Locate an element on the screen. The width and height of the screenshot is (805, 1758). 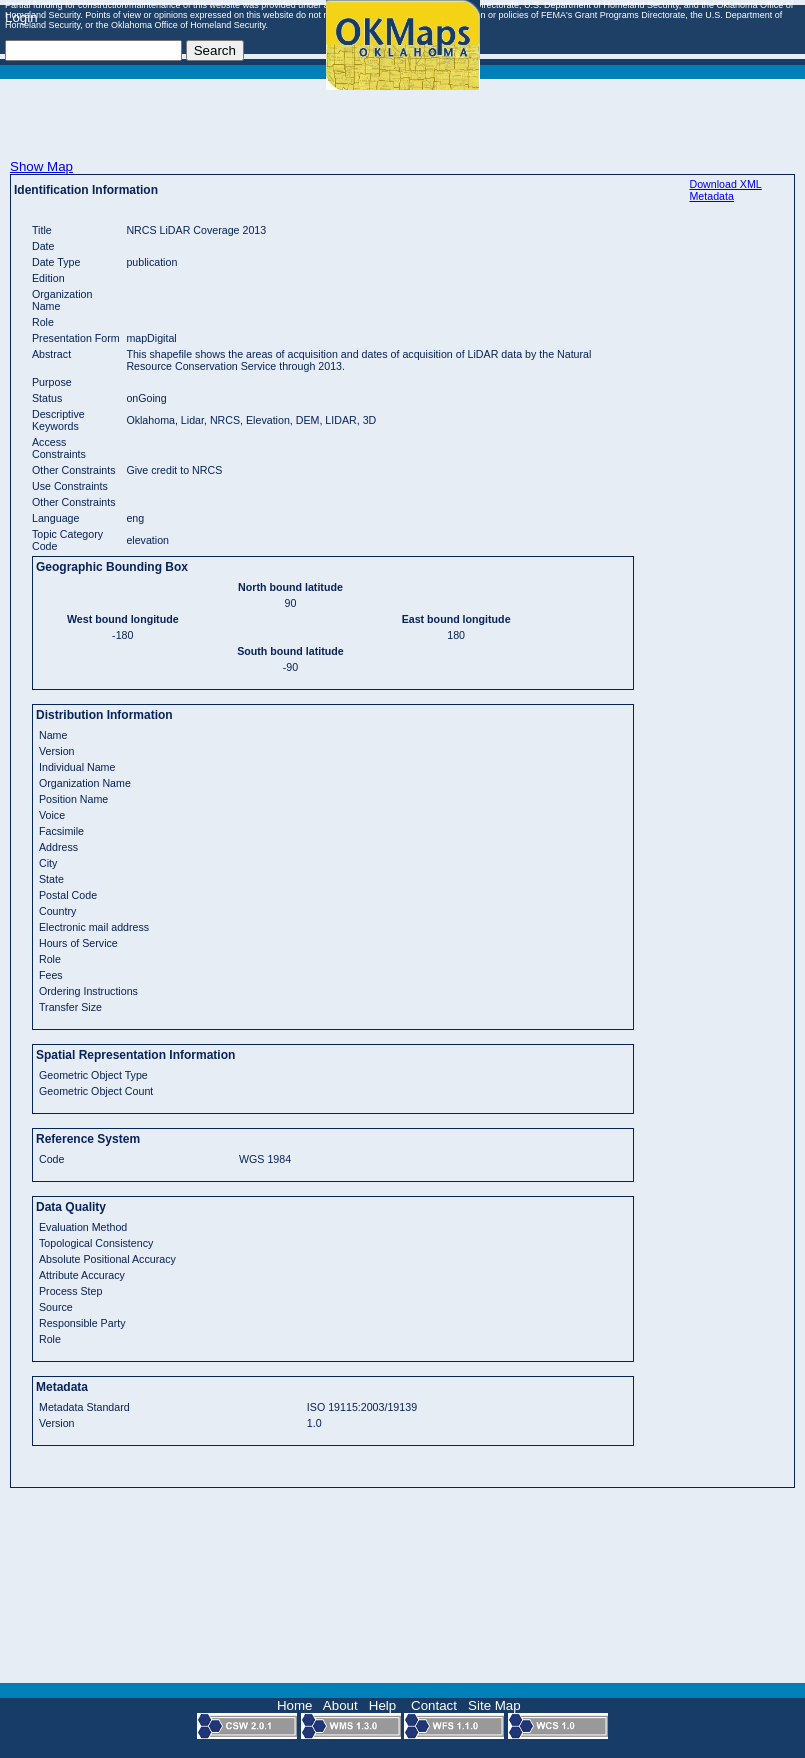
Home is located at coordinates (295, 1705).